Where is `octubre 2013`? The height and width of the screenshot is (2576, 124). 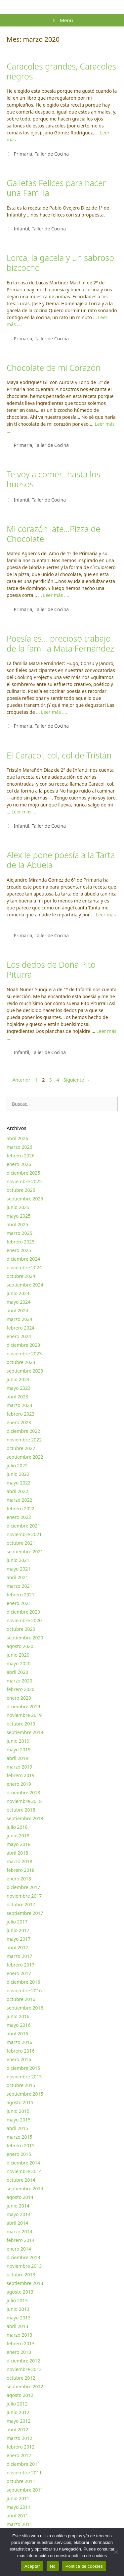
octubre 2013 is located at coordinates (21, 2274).